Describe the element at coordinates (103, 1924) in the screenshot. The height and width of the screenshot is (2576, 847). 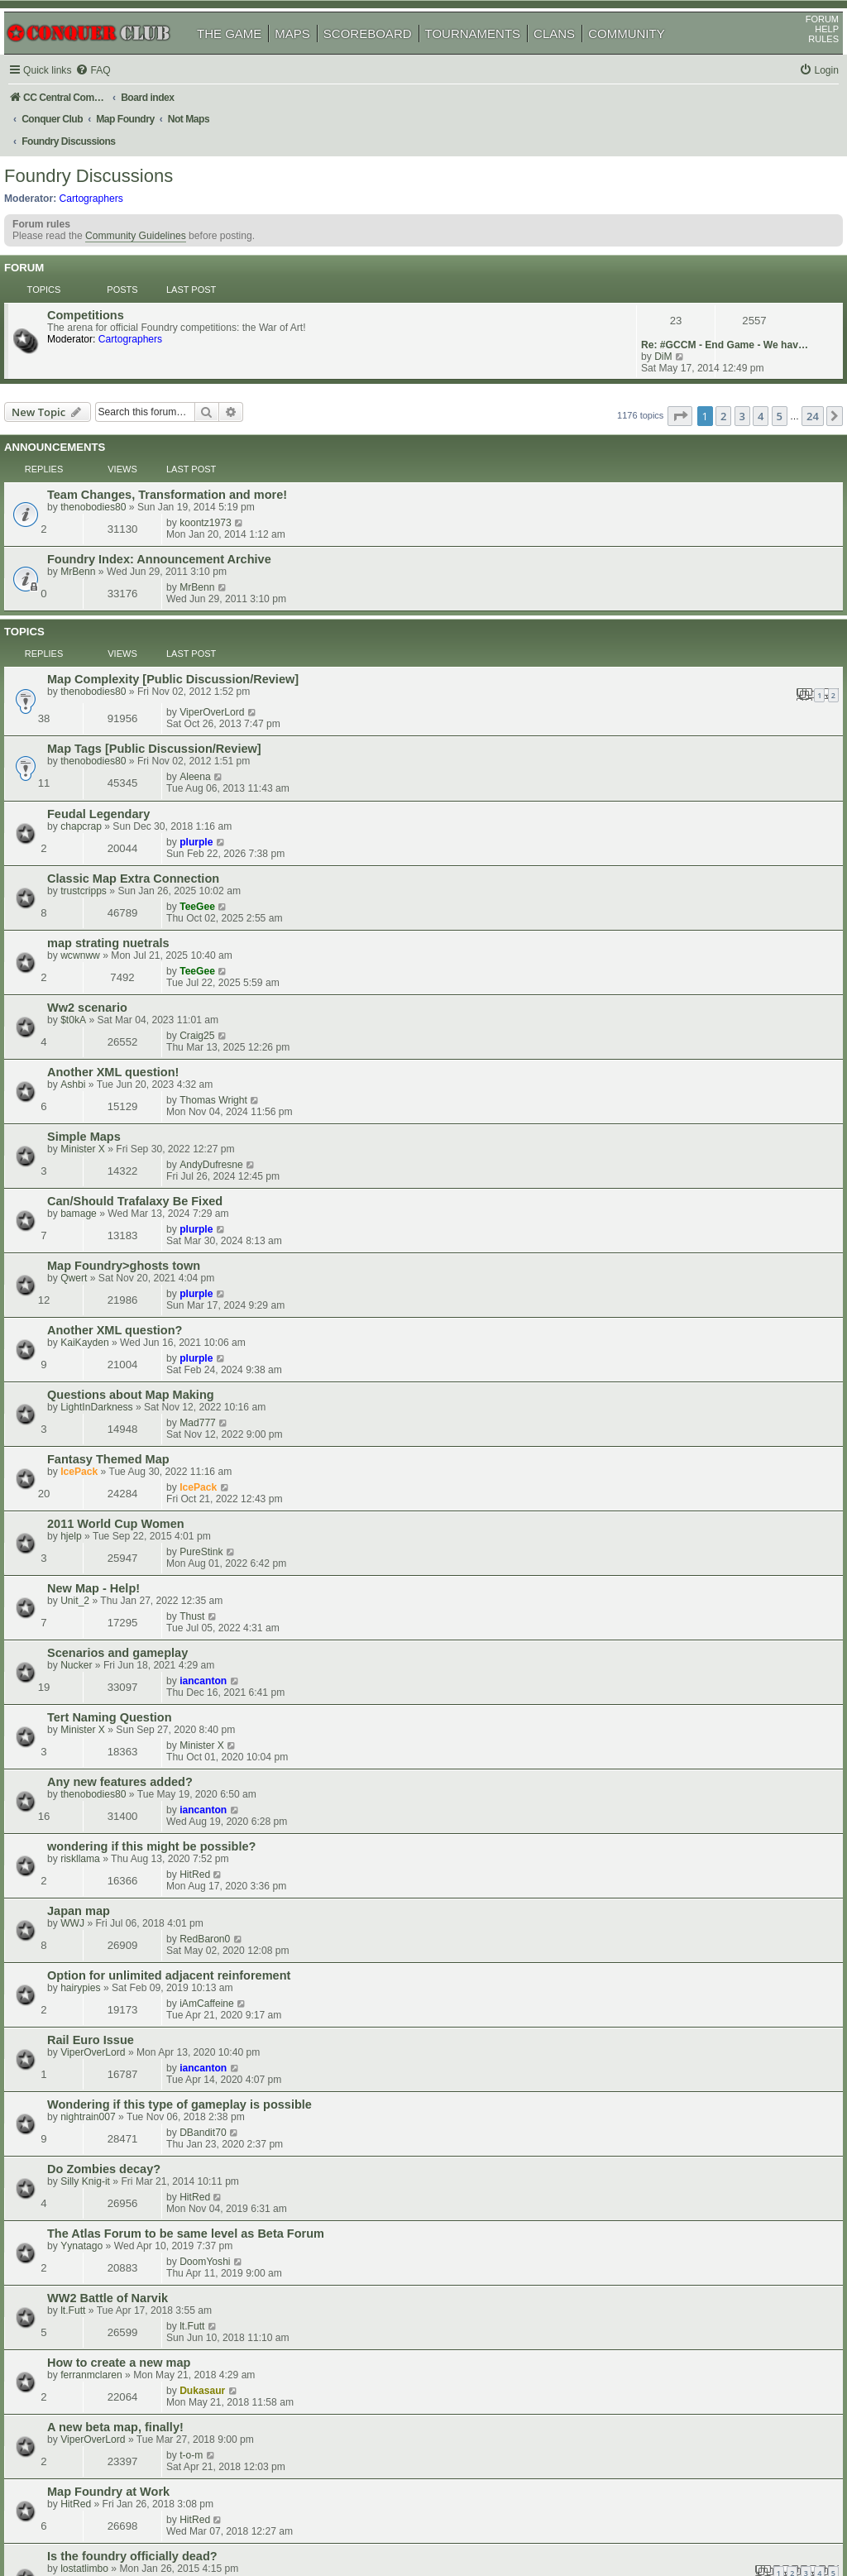
I see `Groucho` at that location.